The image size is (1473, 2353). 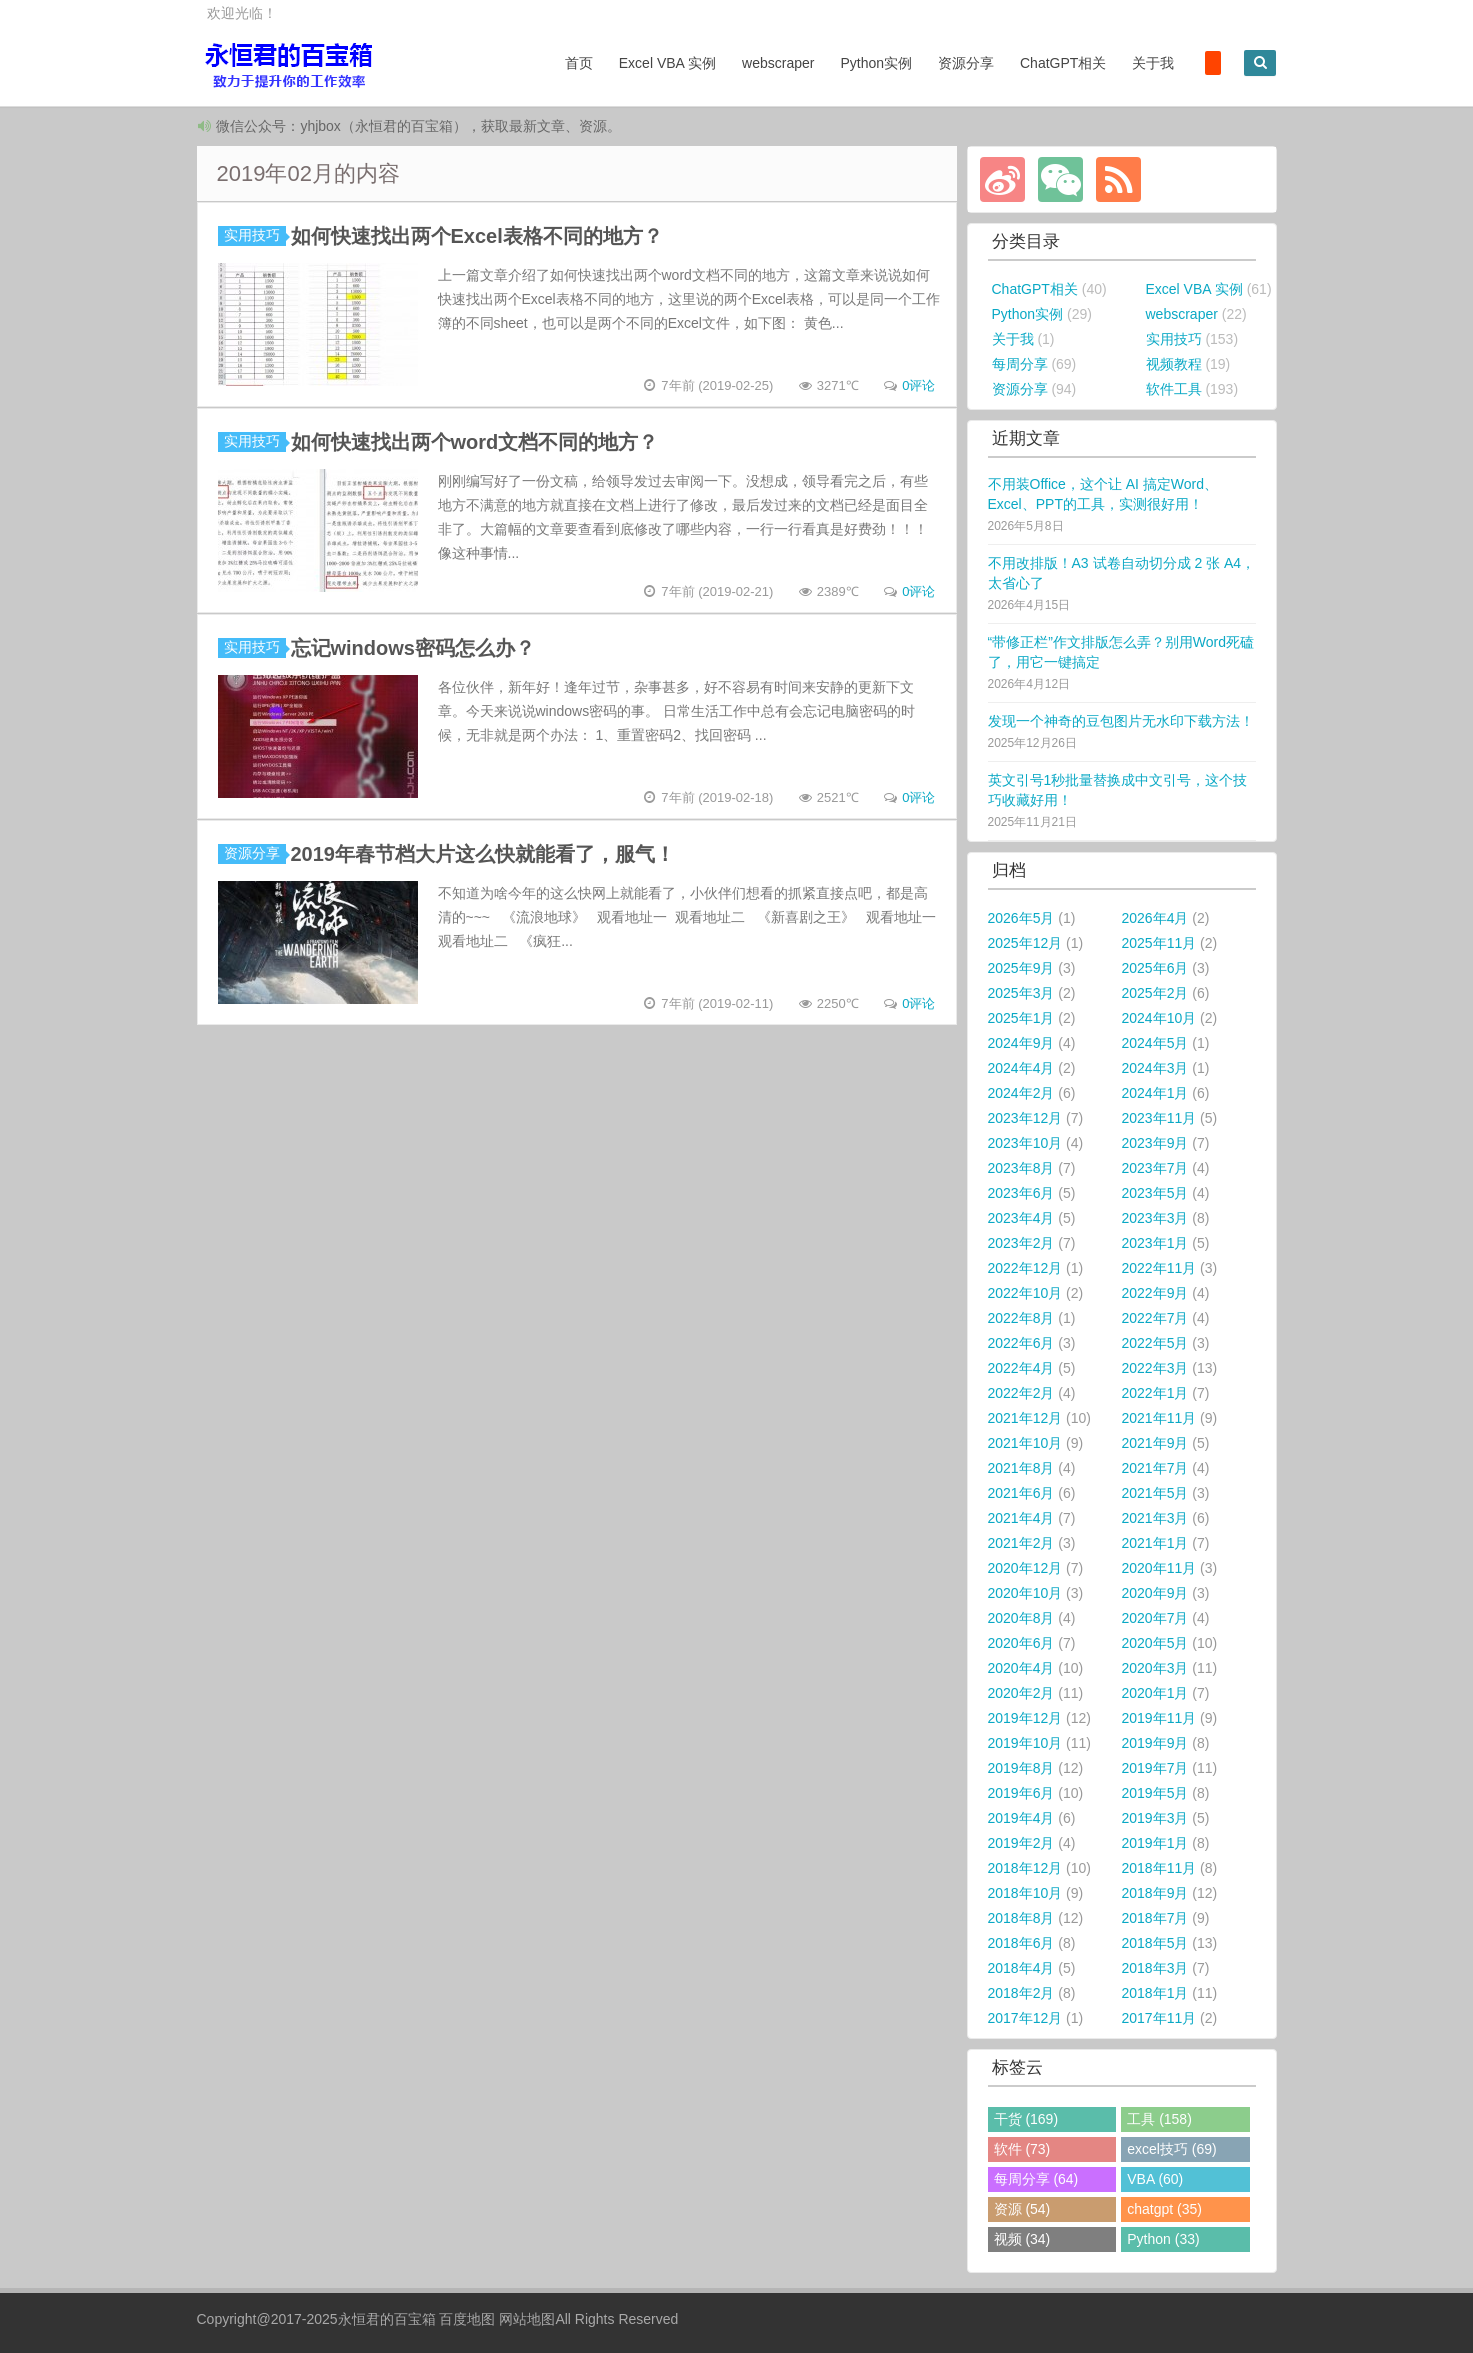 I want to click on 2022年11月, so click(x=1159, y=1268).